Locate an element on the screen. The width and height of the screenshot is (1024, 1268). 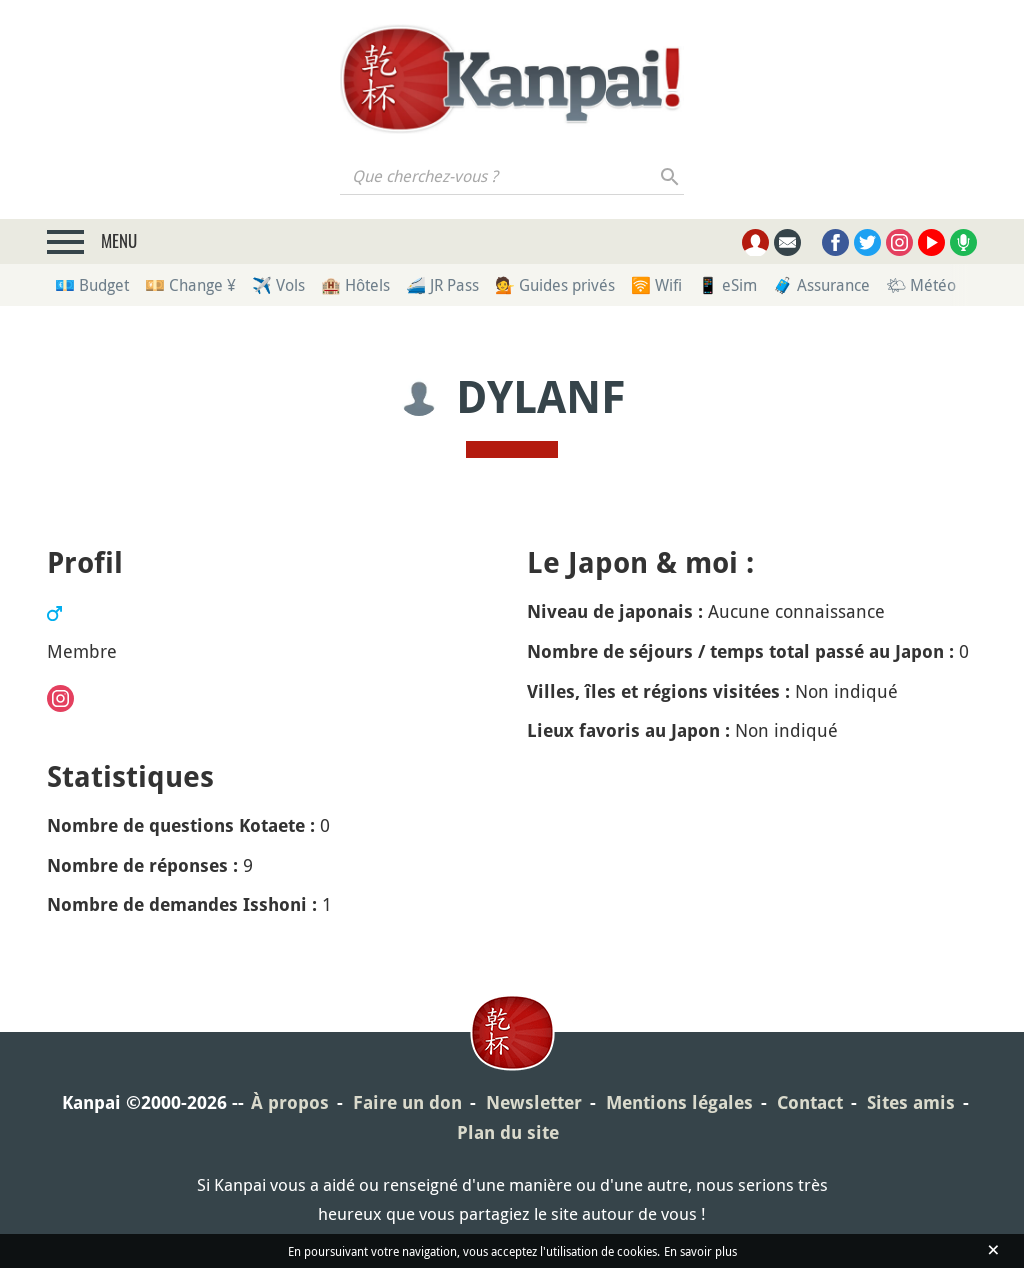
Mentions légales is located at coordinates (679, 1102).